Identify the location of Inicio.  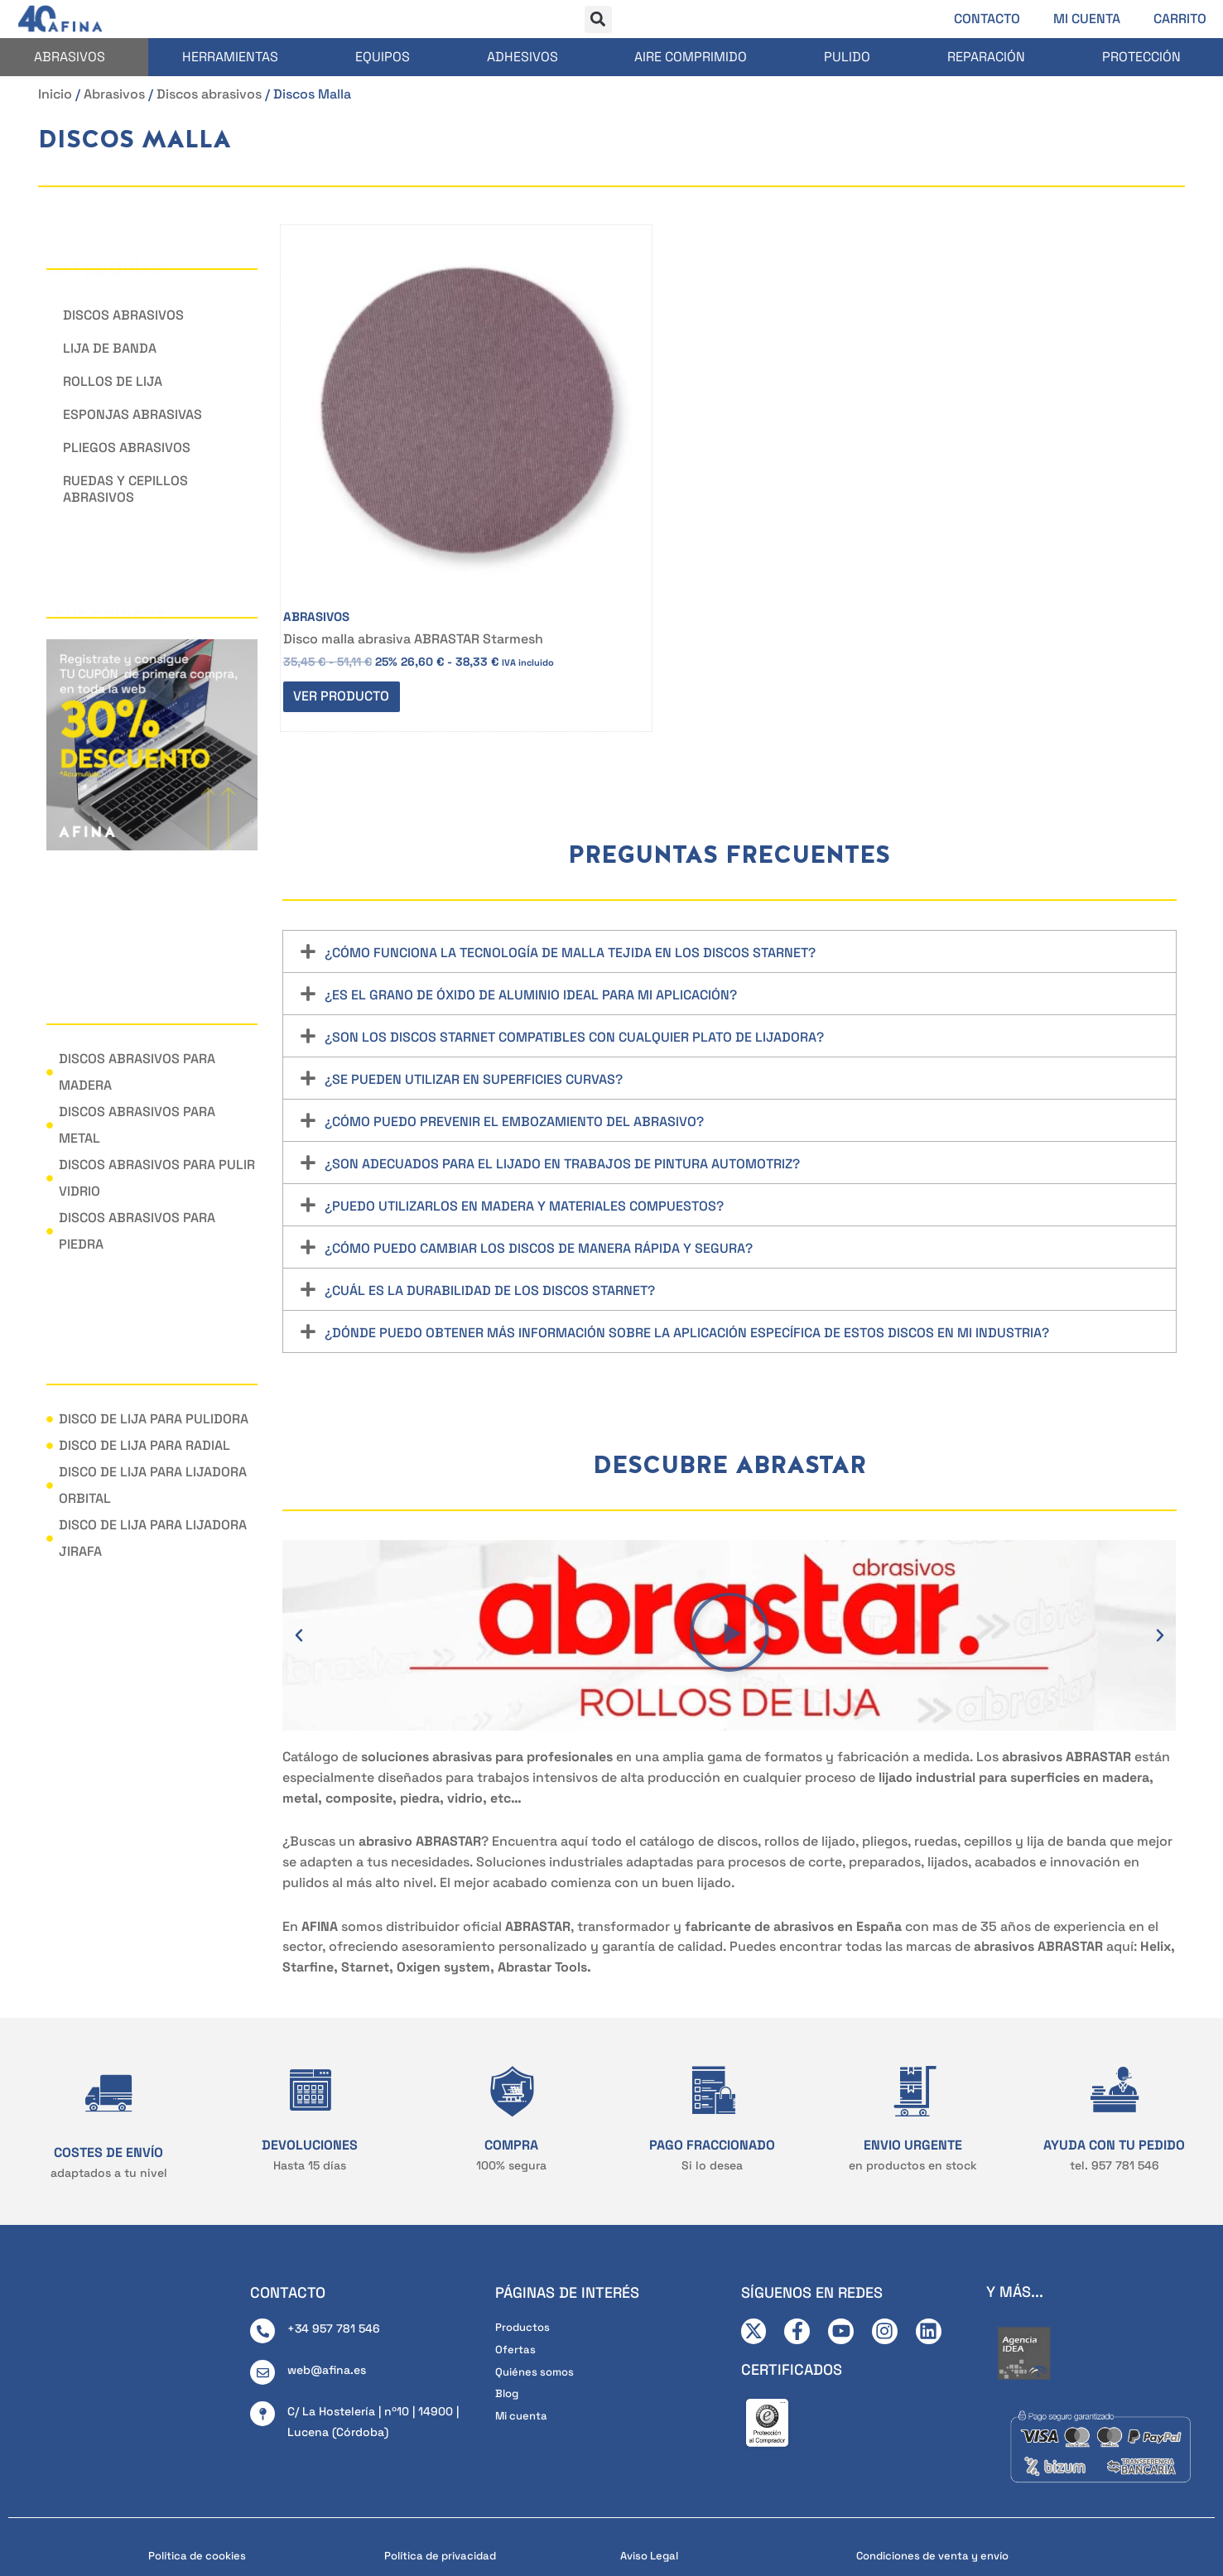
(55, 94).